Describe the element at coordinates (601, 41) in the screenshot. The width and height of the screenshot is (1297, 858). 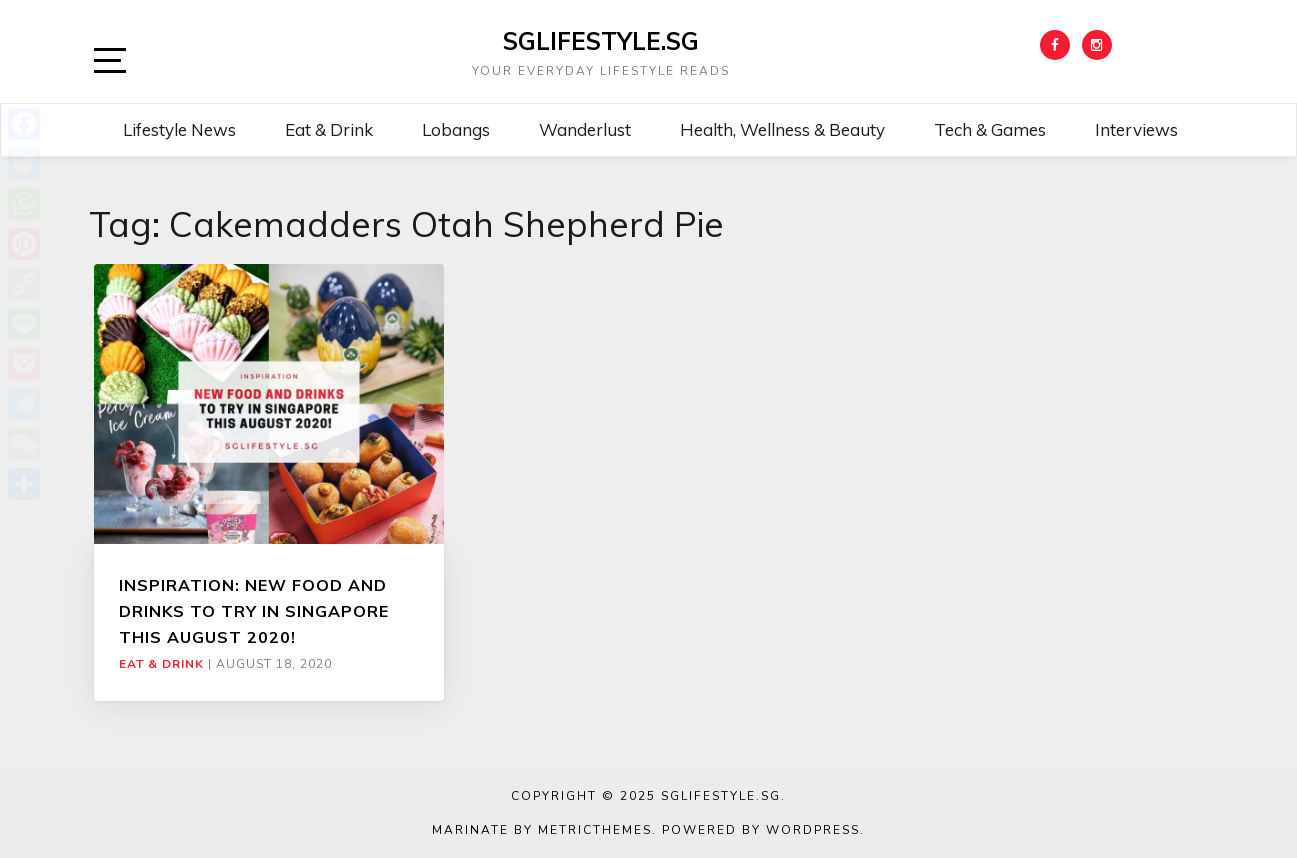
I see `SGLIFESTYLE.SG` at that location.